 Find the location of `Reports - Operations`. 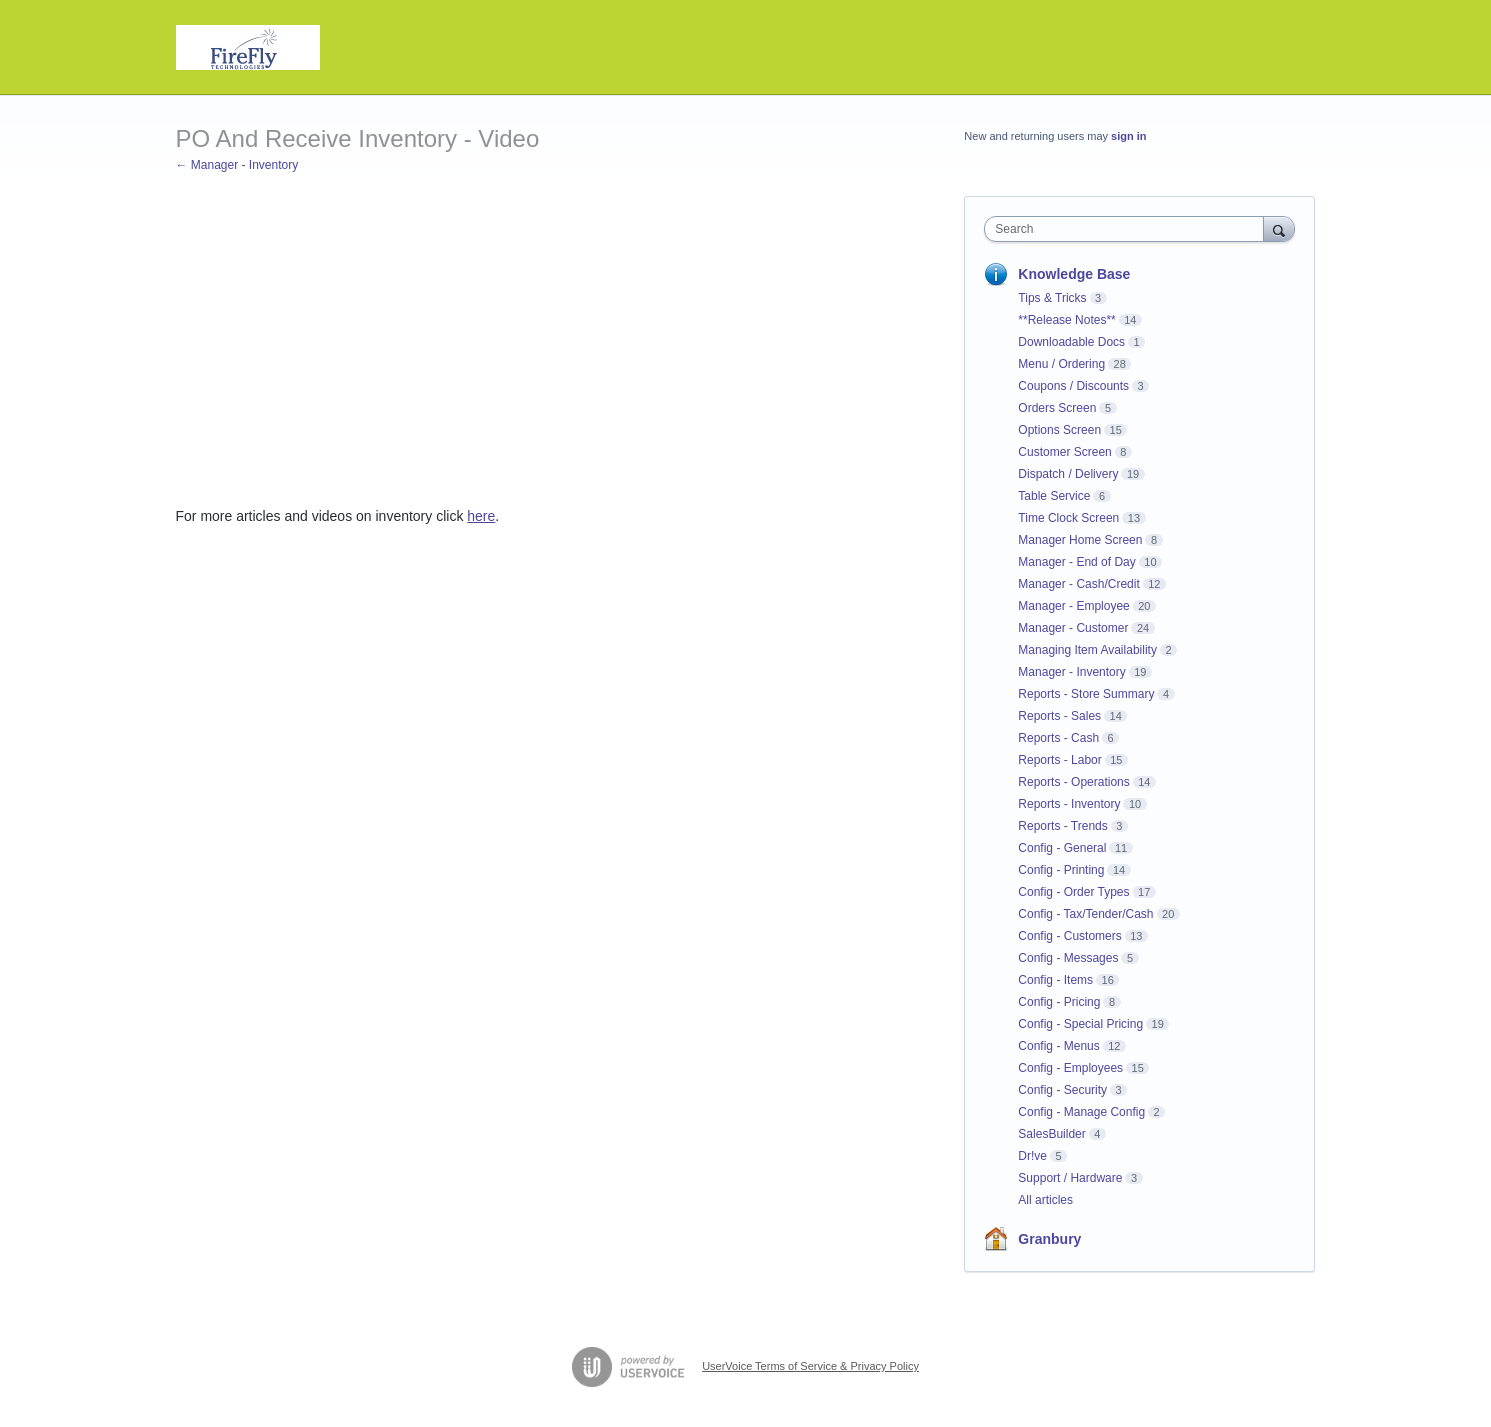

Reports - Operations is located at coordinates (1073, 782).